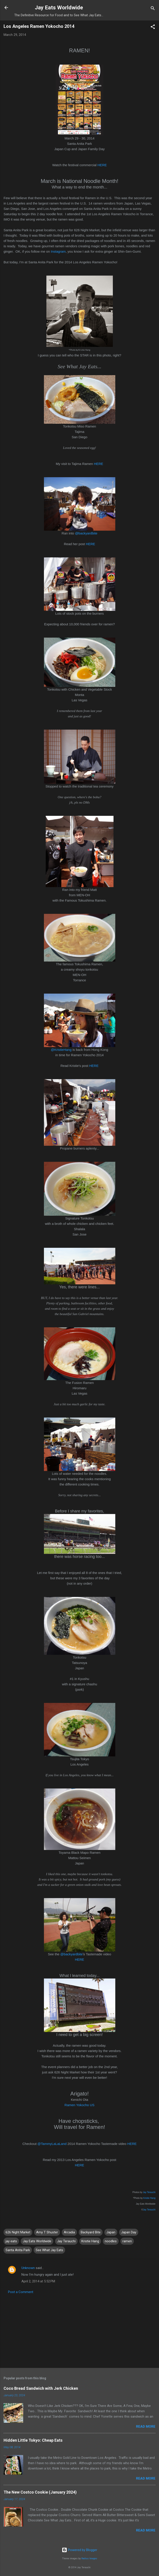 The height and width of the screenshot is (2576, 159). Describe the element at coordinates (20, 2292) in the screenshot. I see `Post a Comment` at that location.